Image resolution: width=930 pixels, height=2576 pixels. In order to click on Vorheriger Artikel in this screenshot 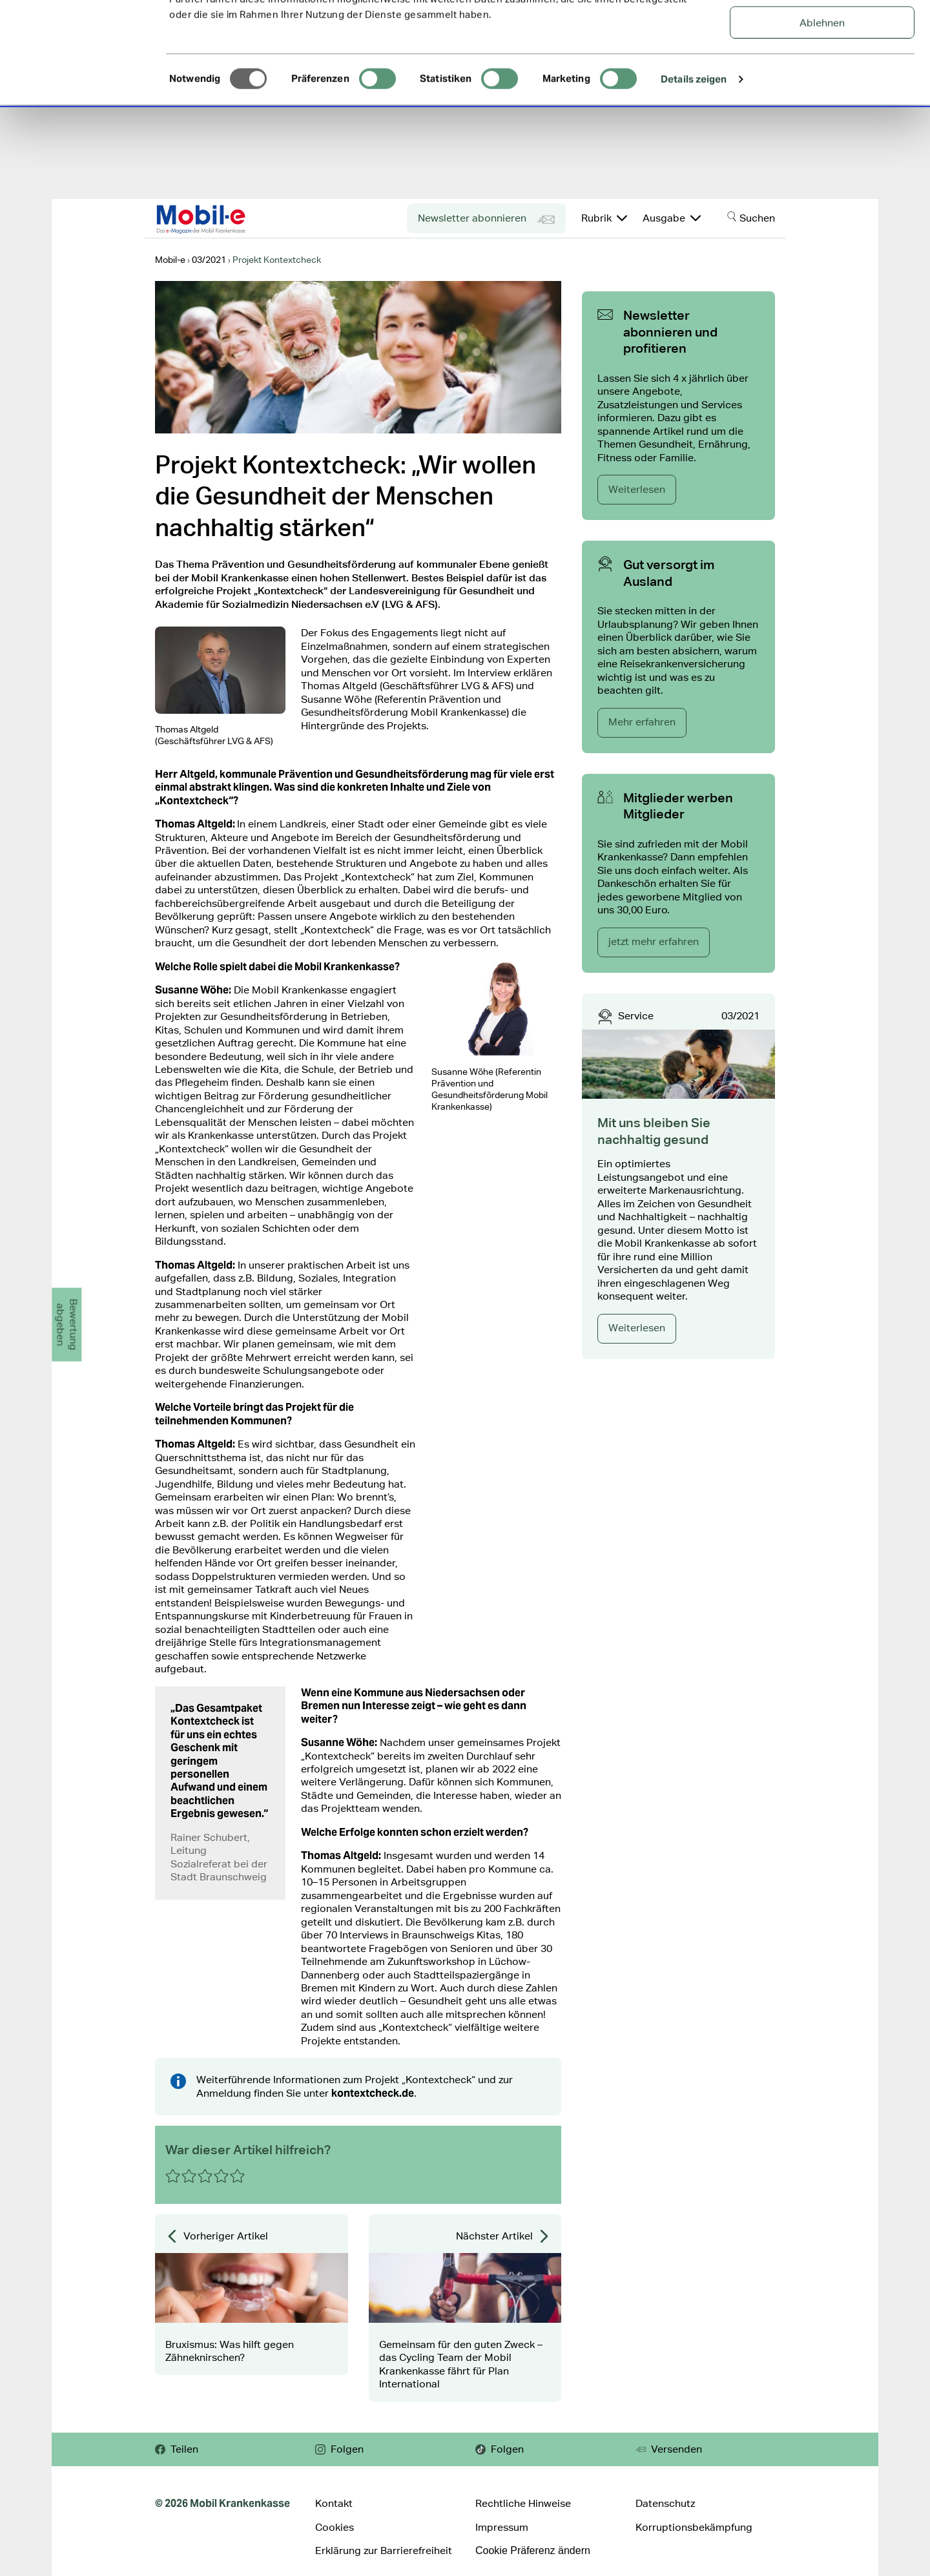, I will do `click(216, 2236)`.